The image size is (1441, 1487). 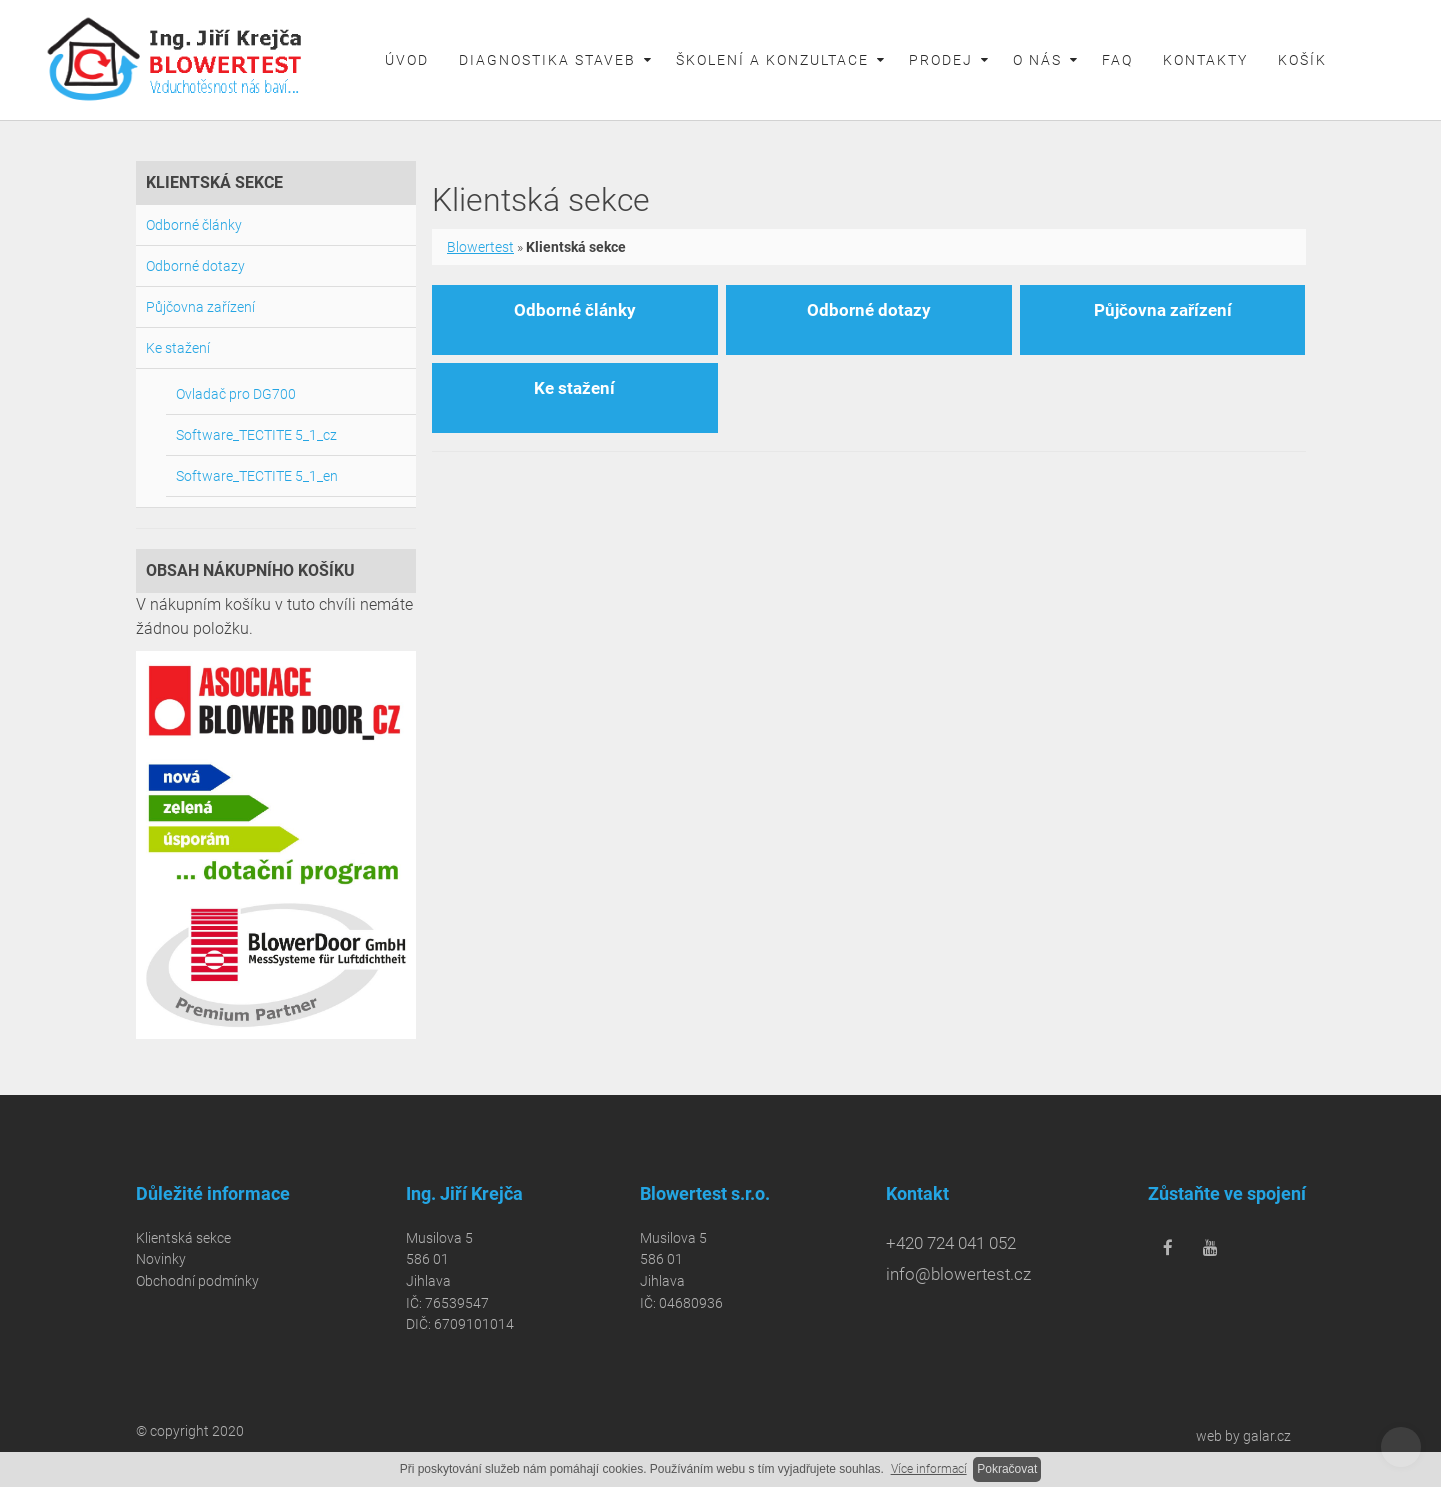 What do you see at coordinates (480, 247) in the screenshot?
I see `Blowertest` at bounding box center [480, 247].